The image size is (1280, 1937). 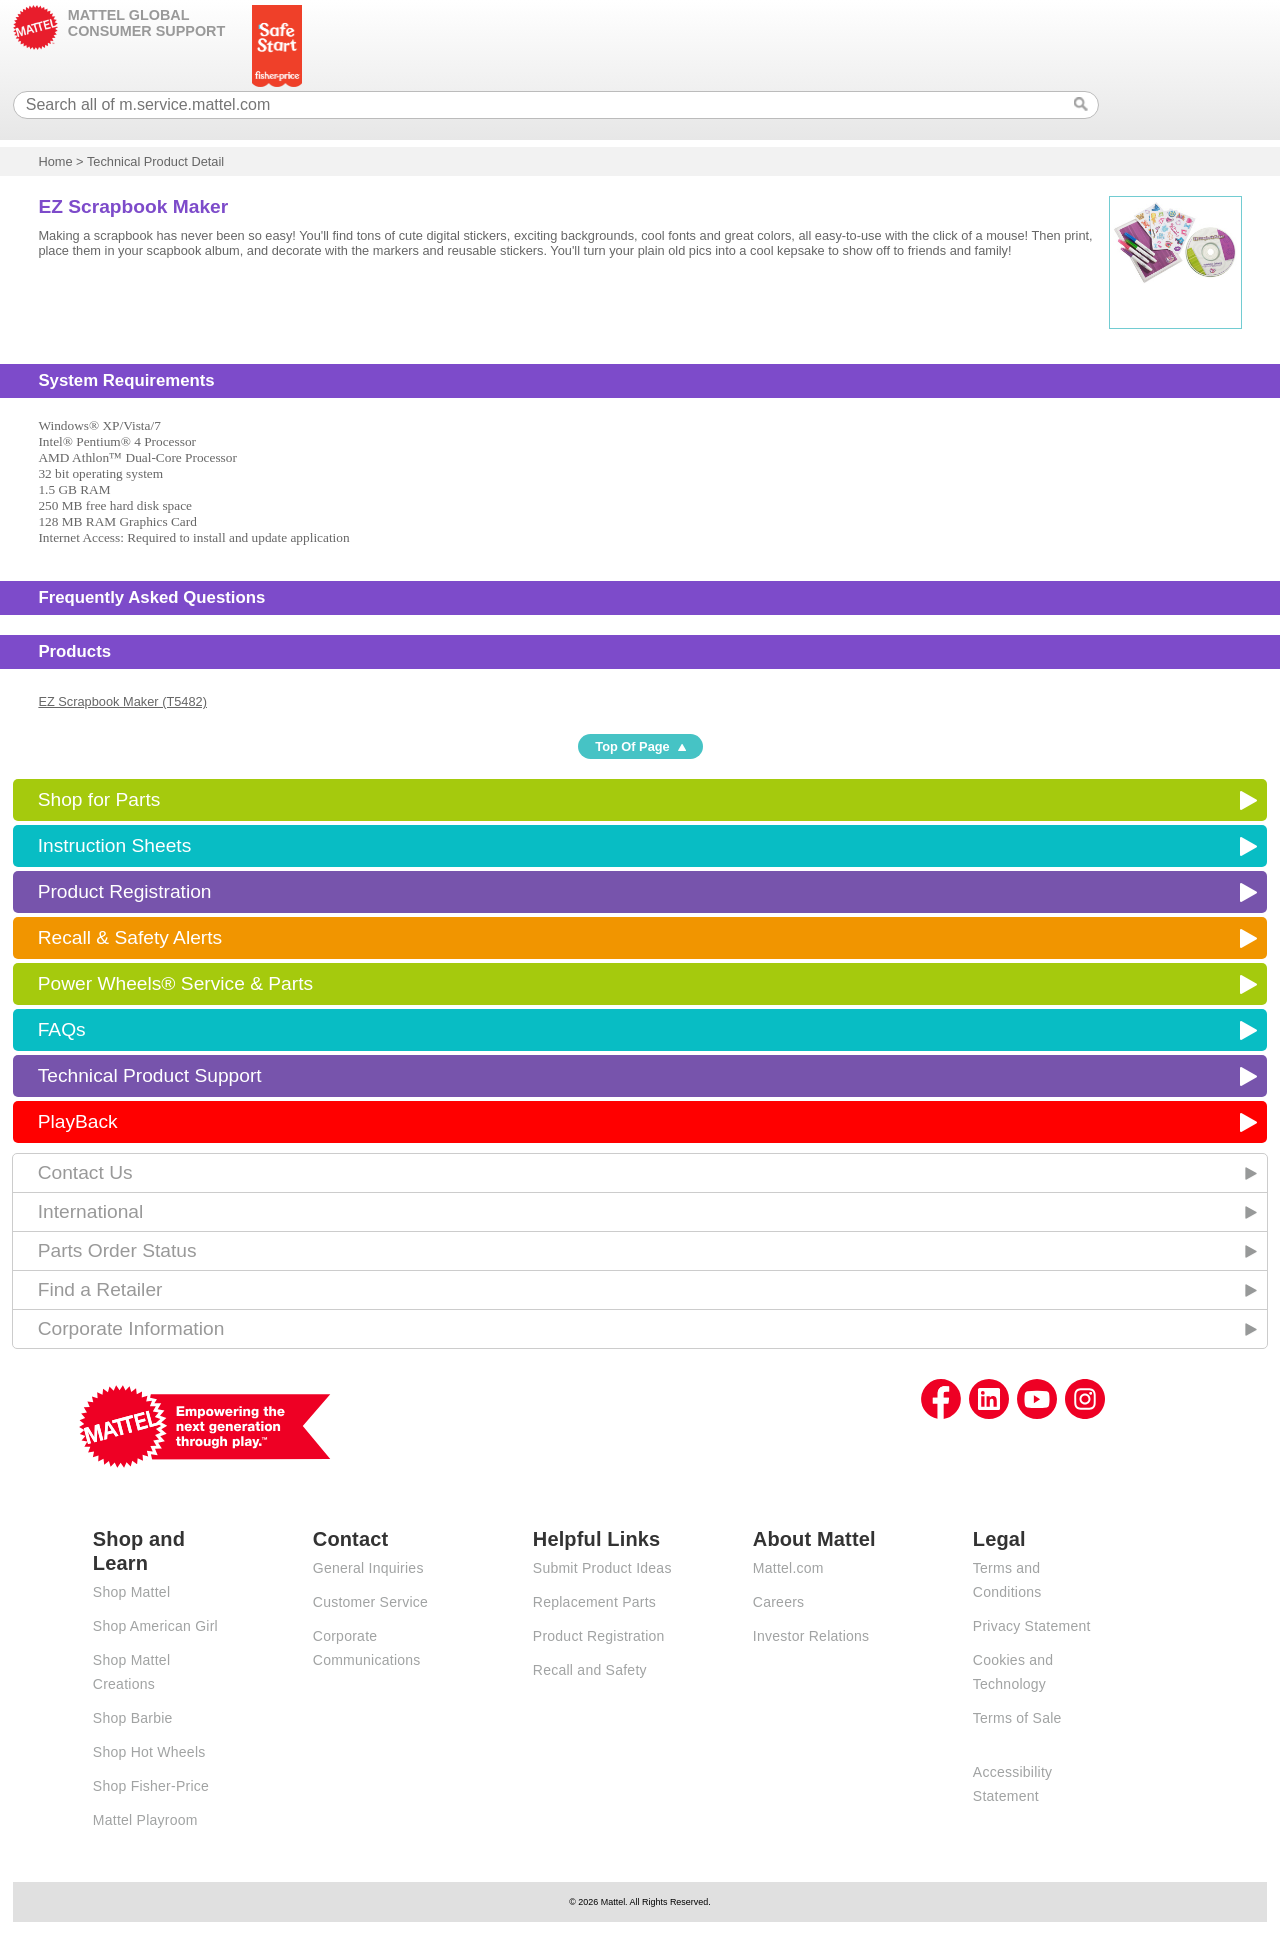 What do you see at coordinates (117, 1250) in the screenshot?
I see `Parts Order Status` at bounding box center [117, 1250].